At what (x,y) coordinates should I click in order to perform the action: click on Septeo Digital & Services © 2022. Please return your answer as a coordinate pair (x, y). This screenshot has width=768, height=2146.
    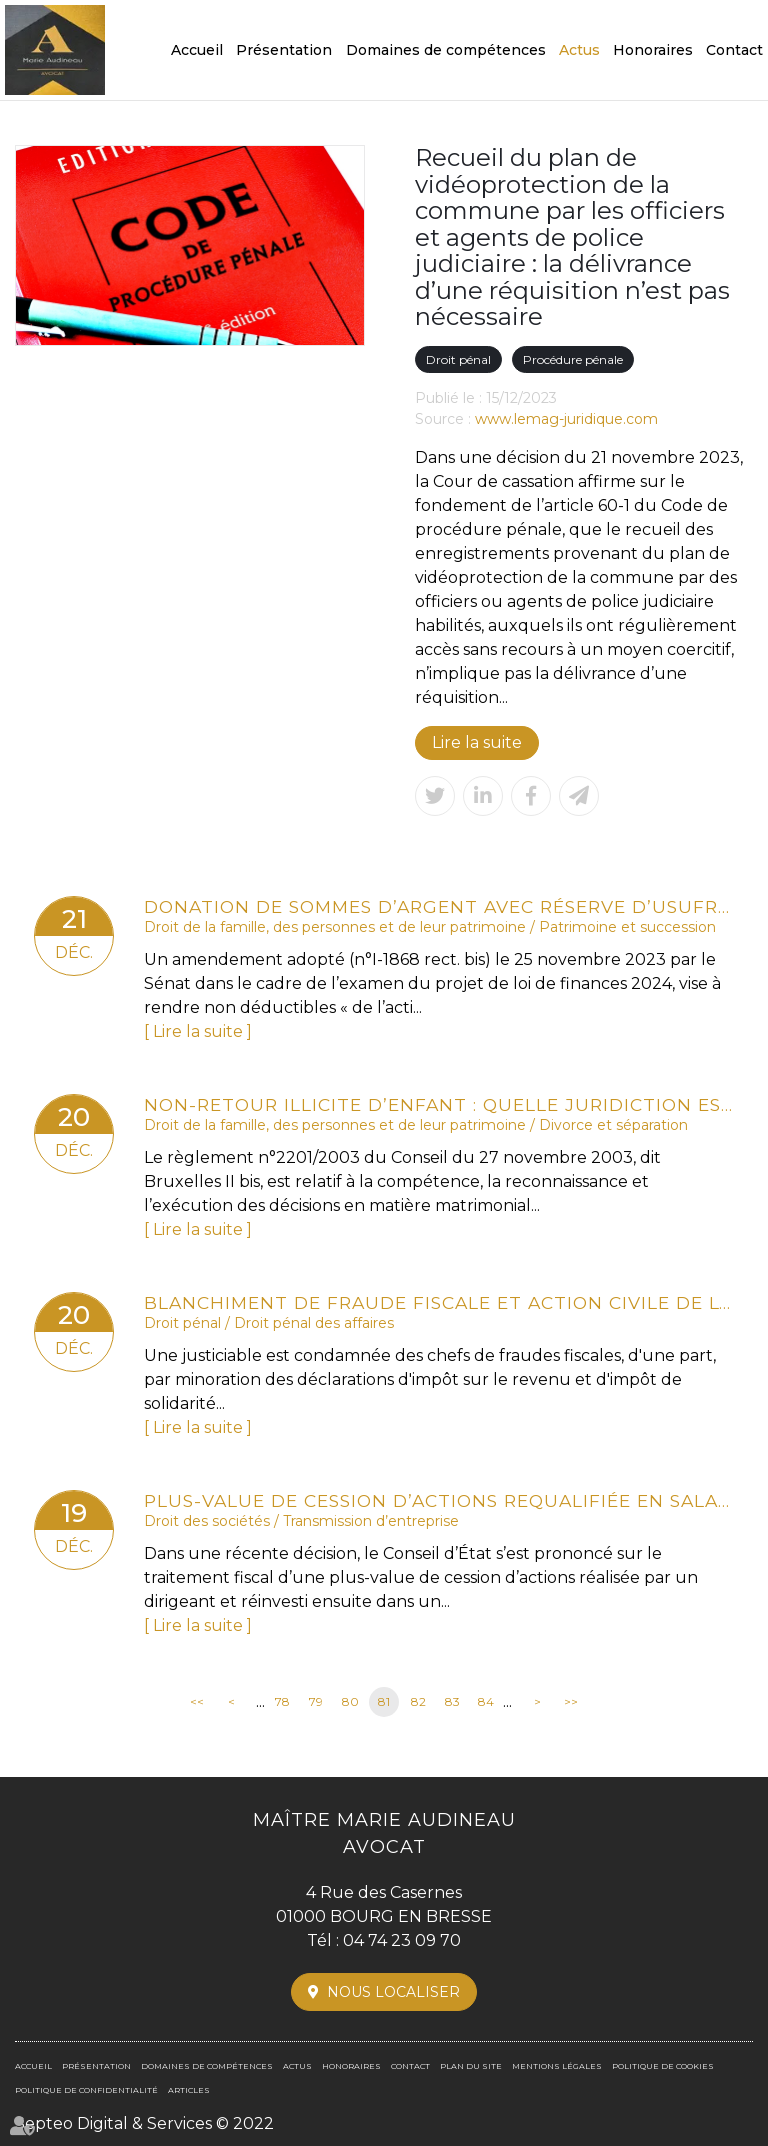
    Looking at the image, I should click on (144, 2123).